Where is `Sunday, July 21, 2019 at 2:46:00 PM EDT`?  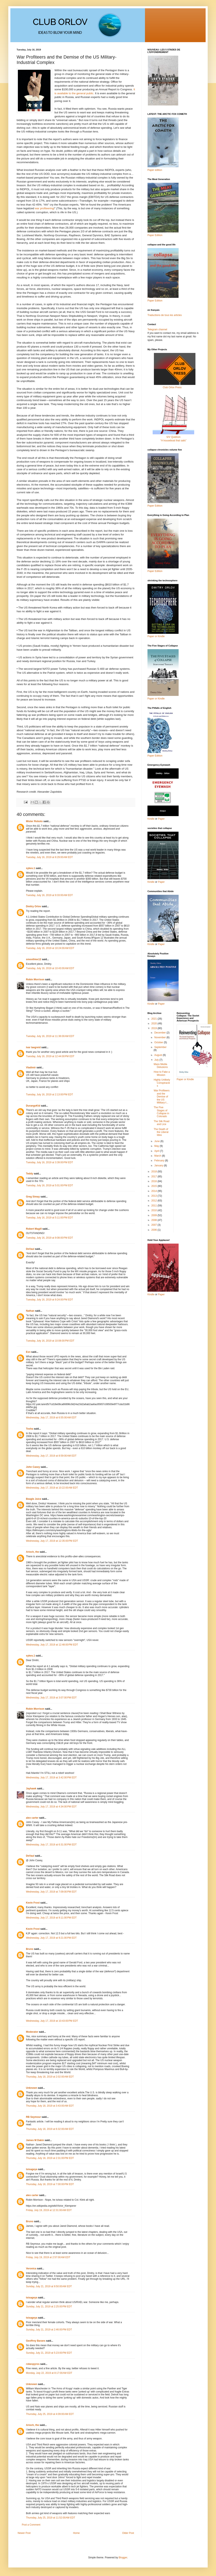 Sunday, July 21, 2019 at 2:46:00 PM EDT is located at coordinates (49, 2329).